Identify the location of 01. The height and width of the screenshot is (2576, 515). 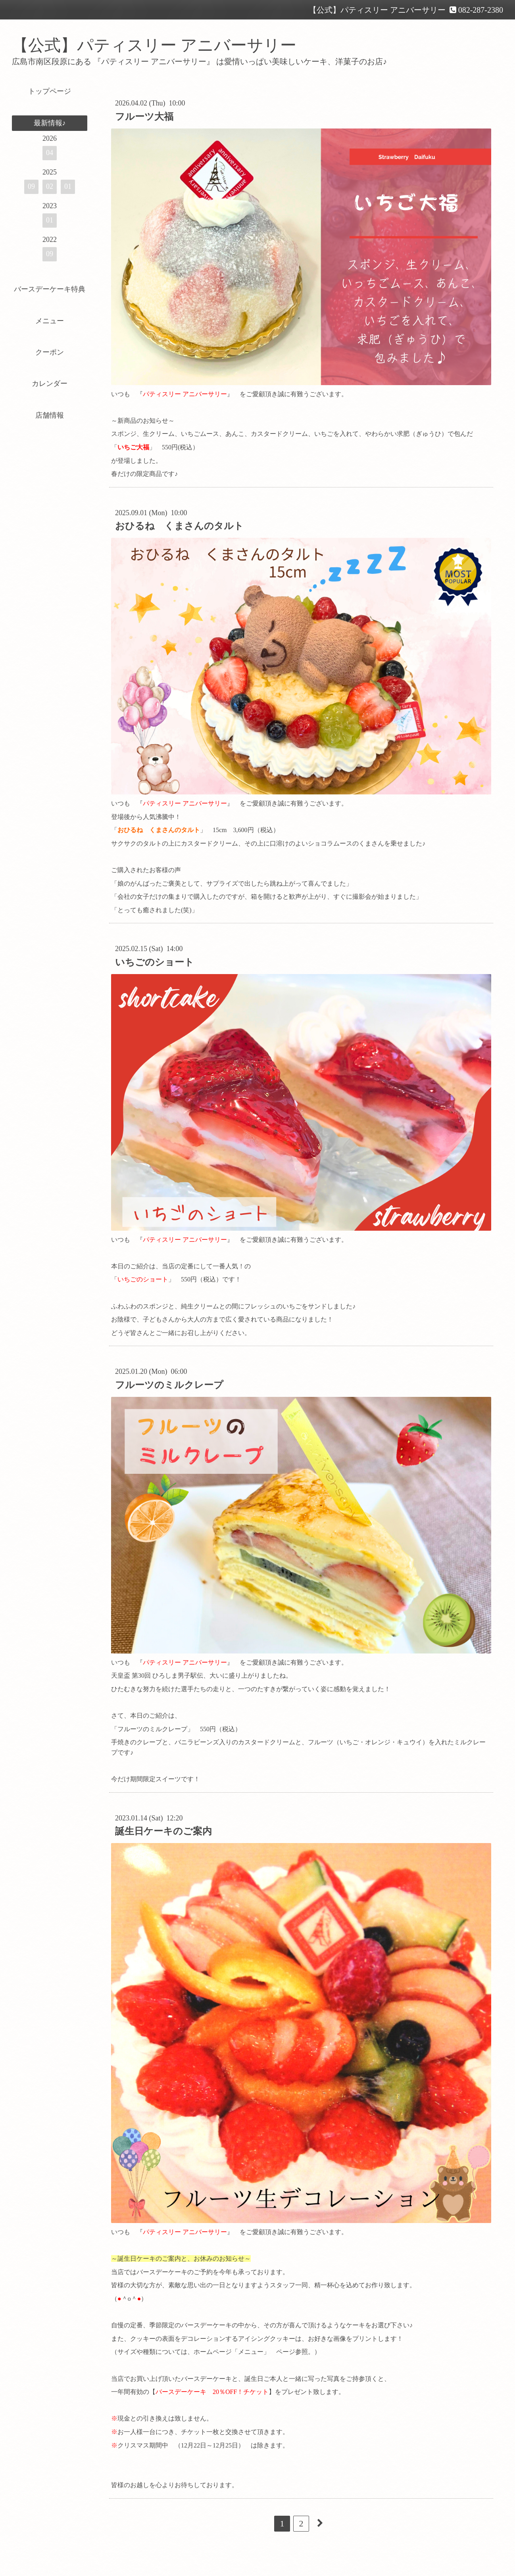
(67, 186).